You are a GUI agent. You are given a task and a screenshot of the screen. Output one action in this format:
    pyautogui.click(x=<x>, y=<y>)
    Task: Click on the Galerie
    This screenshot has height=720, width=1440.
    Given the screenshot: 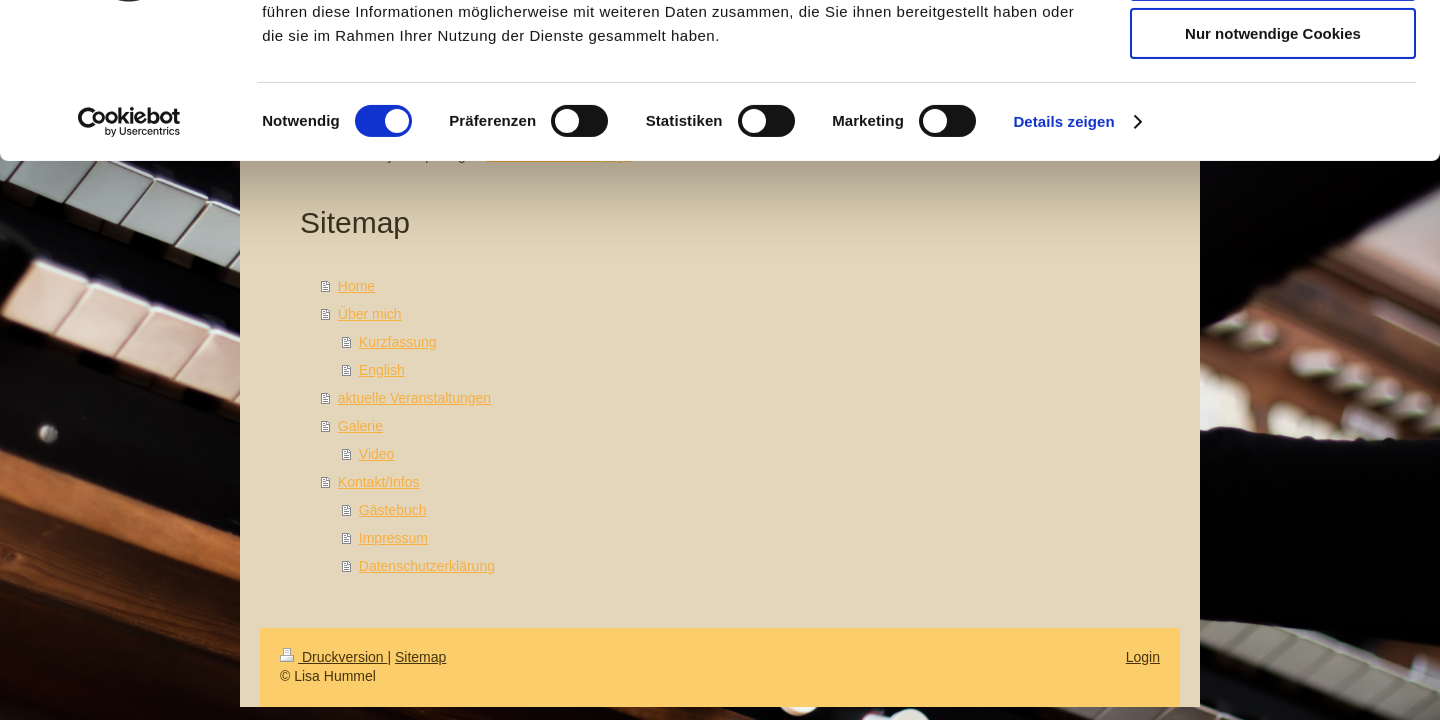 What is the action you would take?
    pyautogui.click(x=360, y=426)
    